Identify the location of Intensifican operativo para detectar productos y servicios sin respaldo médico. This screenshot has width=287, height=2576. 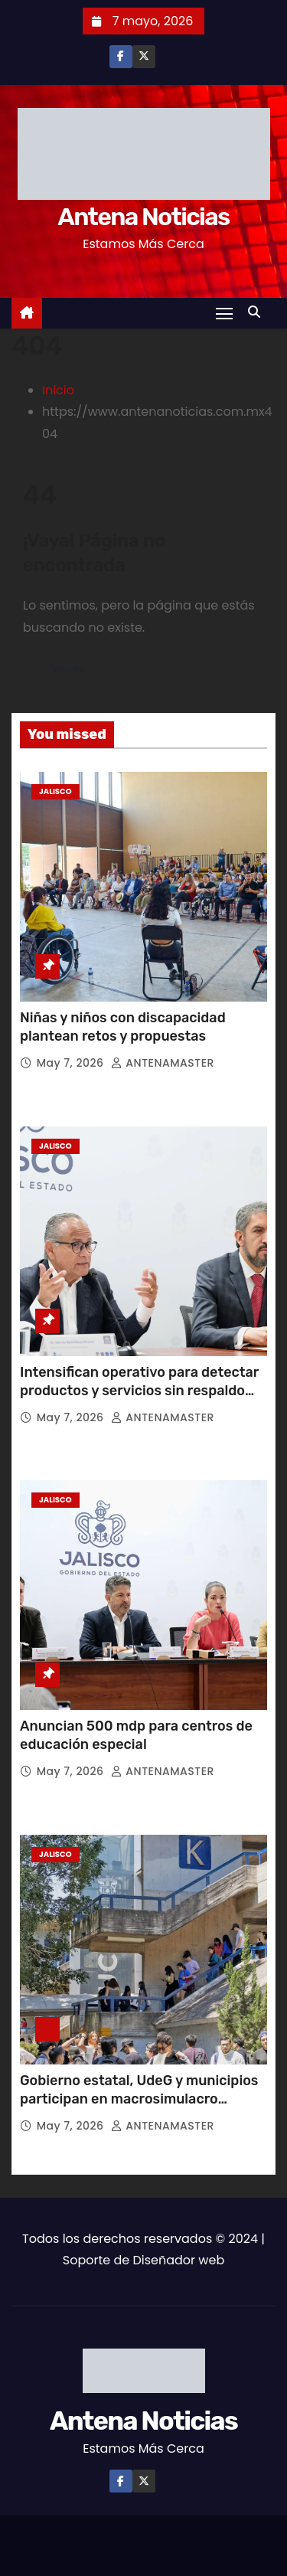
(139, 1390).